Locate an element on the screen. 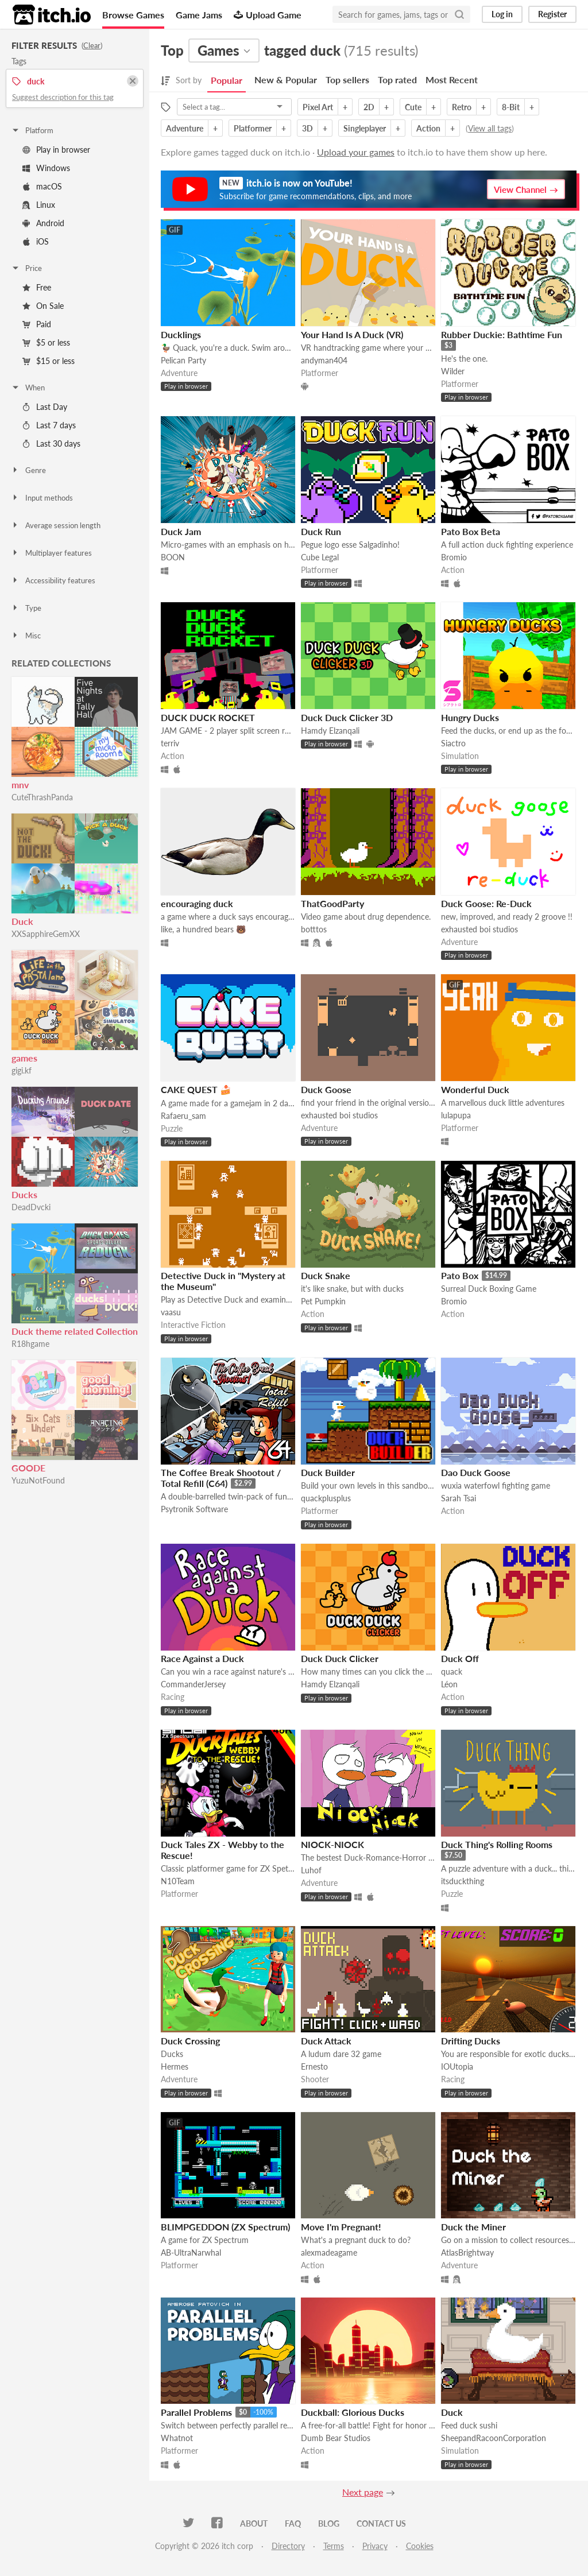  Bromio is located at coordinates (454, 557).